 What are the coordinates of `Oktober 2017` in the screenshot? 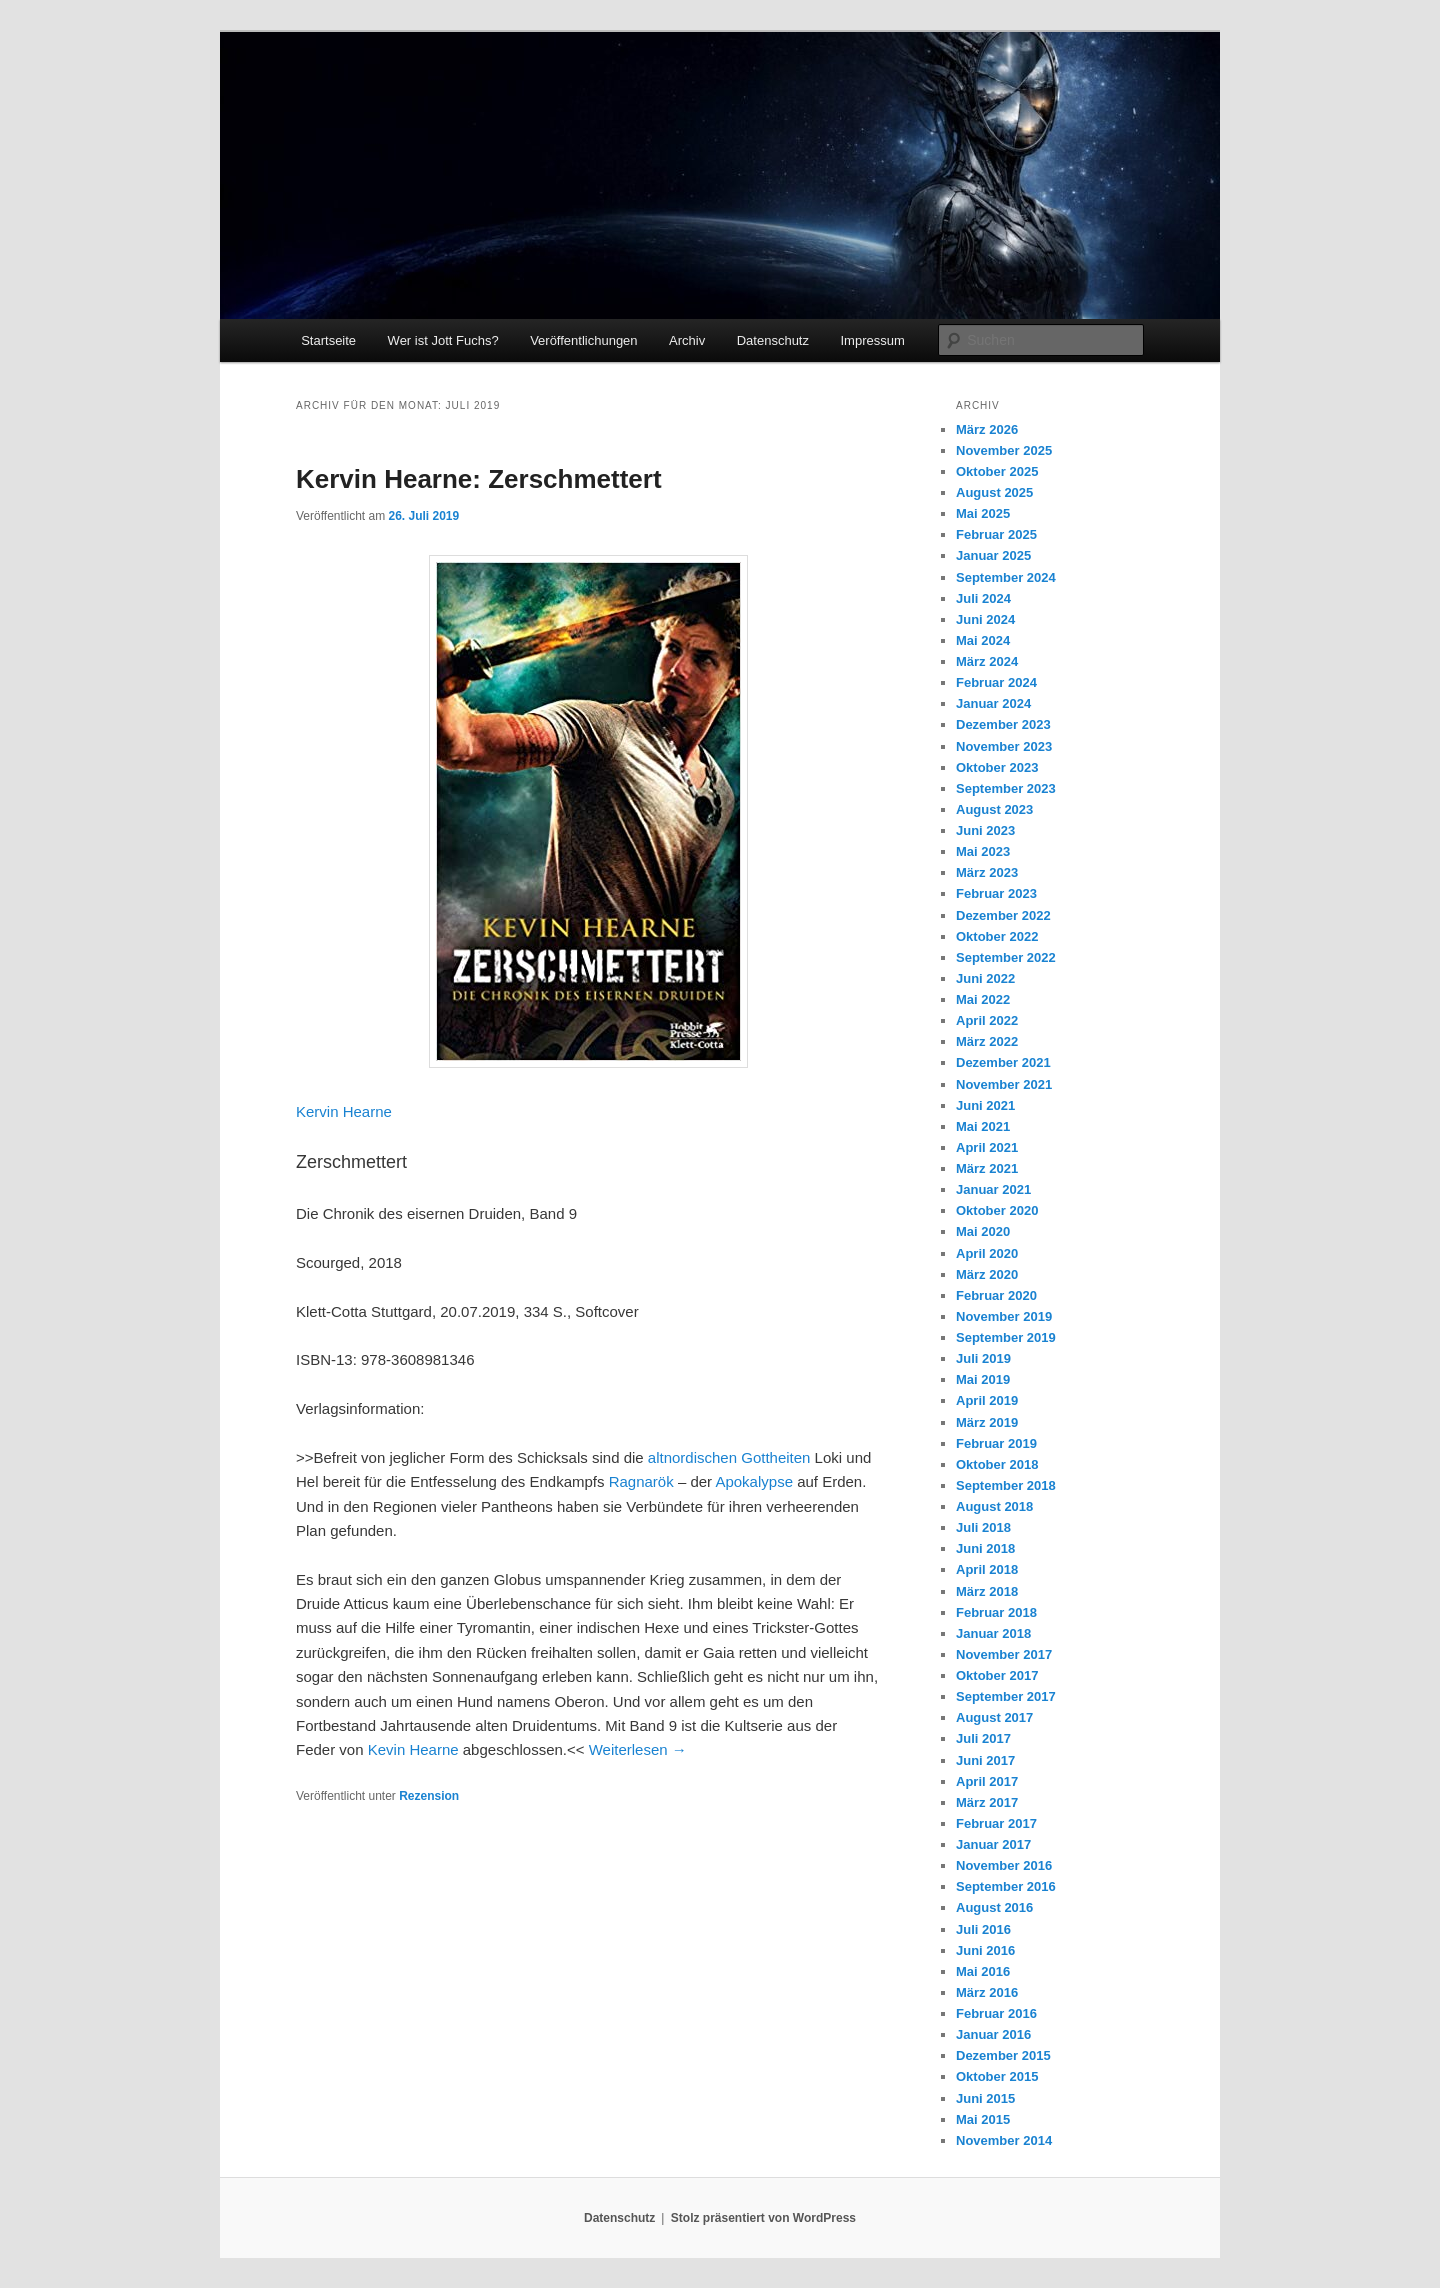 It's located at (997, 1675).